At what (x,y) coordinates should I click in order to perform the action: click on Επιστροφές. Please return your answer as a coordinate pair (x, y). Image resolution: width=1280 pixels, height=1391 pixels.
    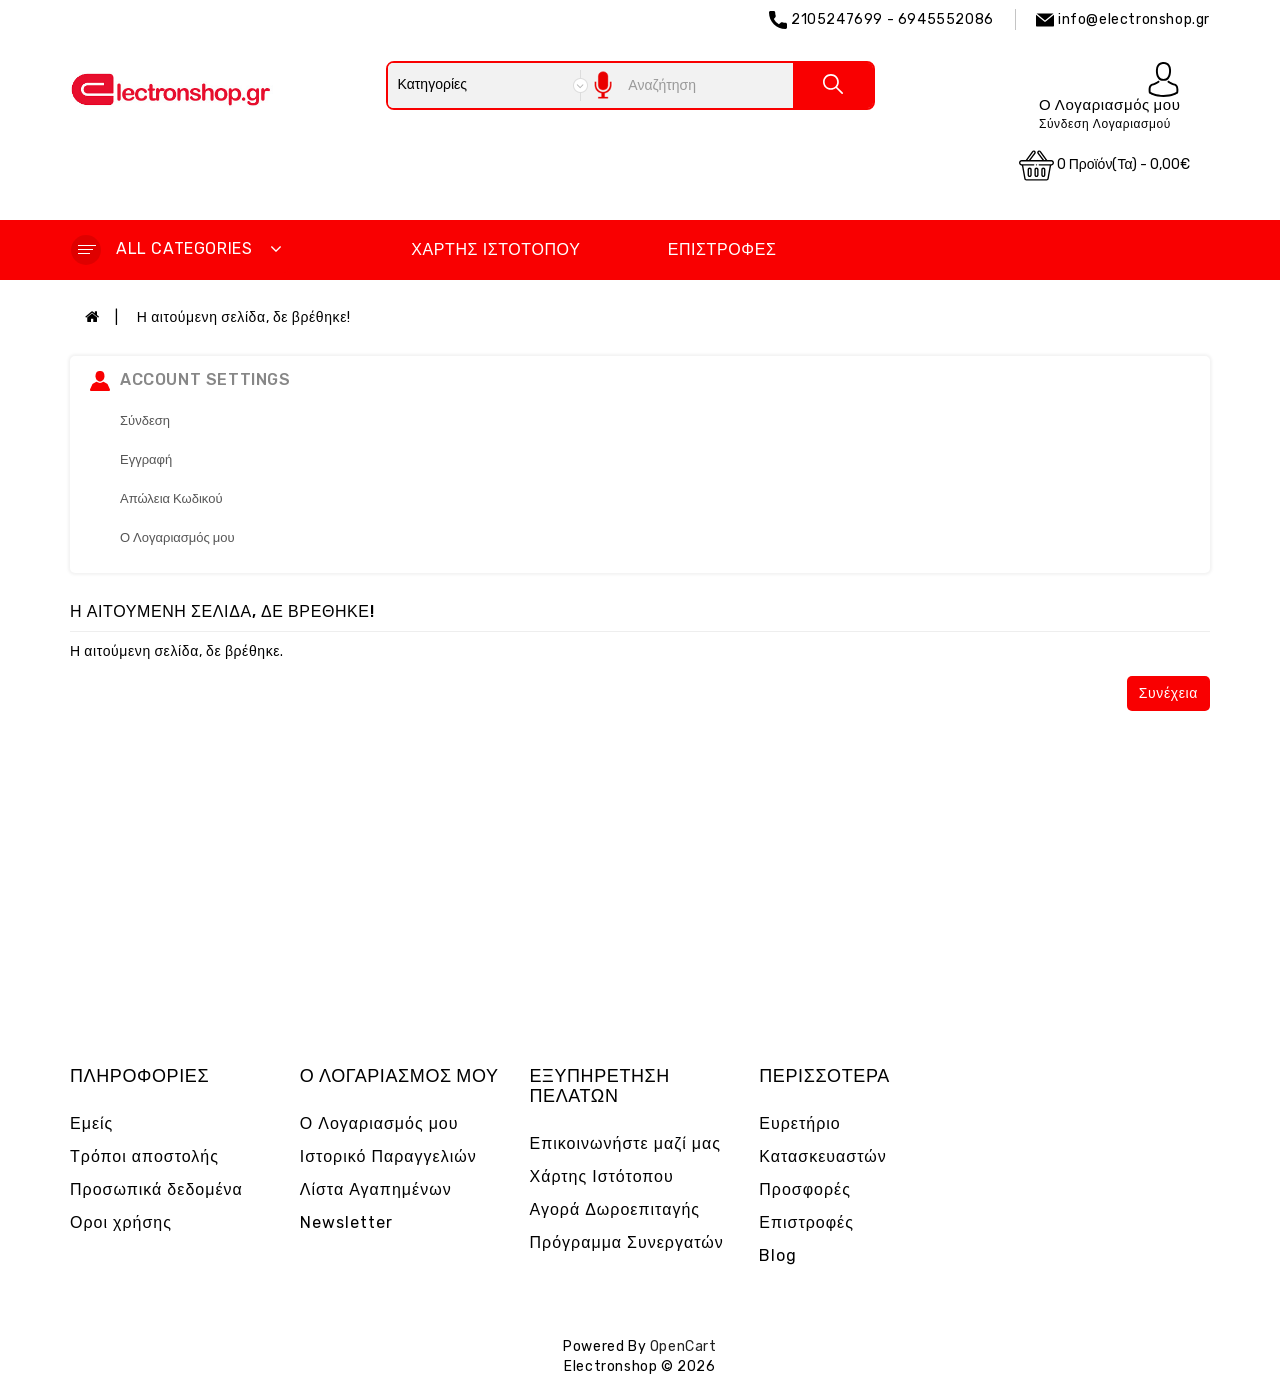
    Looking at the image, I should click on (722, 249).